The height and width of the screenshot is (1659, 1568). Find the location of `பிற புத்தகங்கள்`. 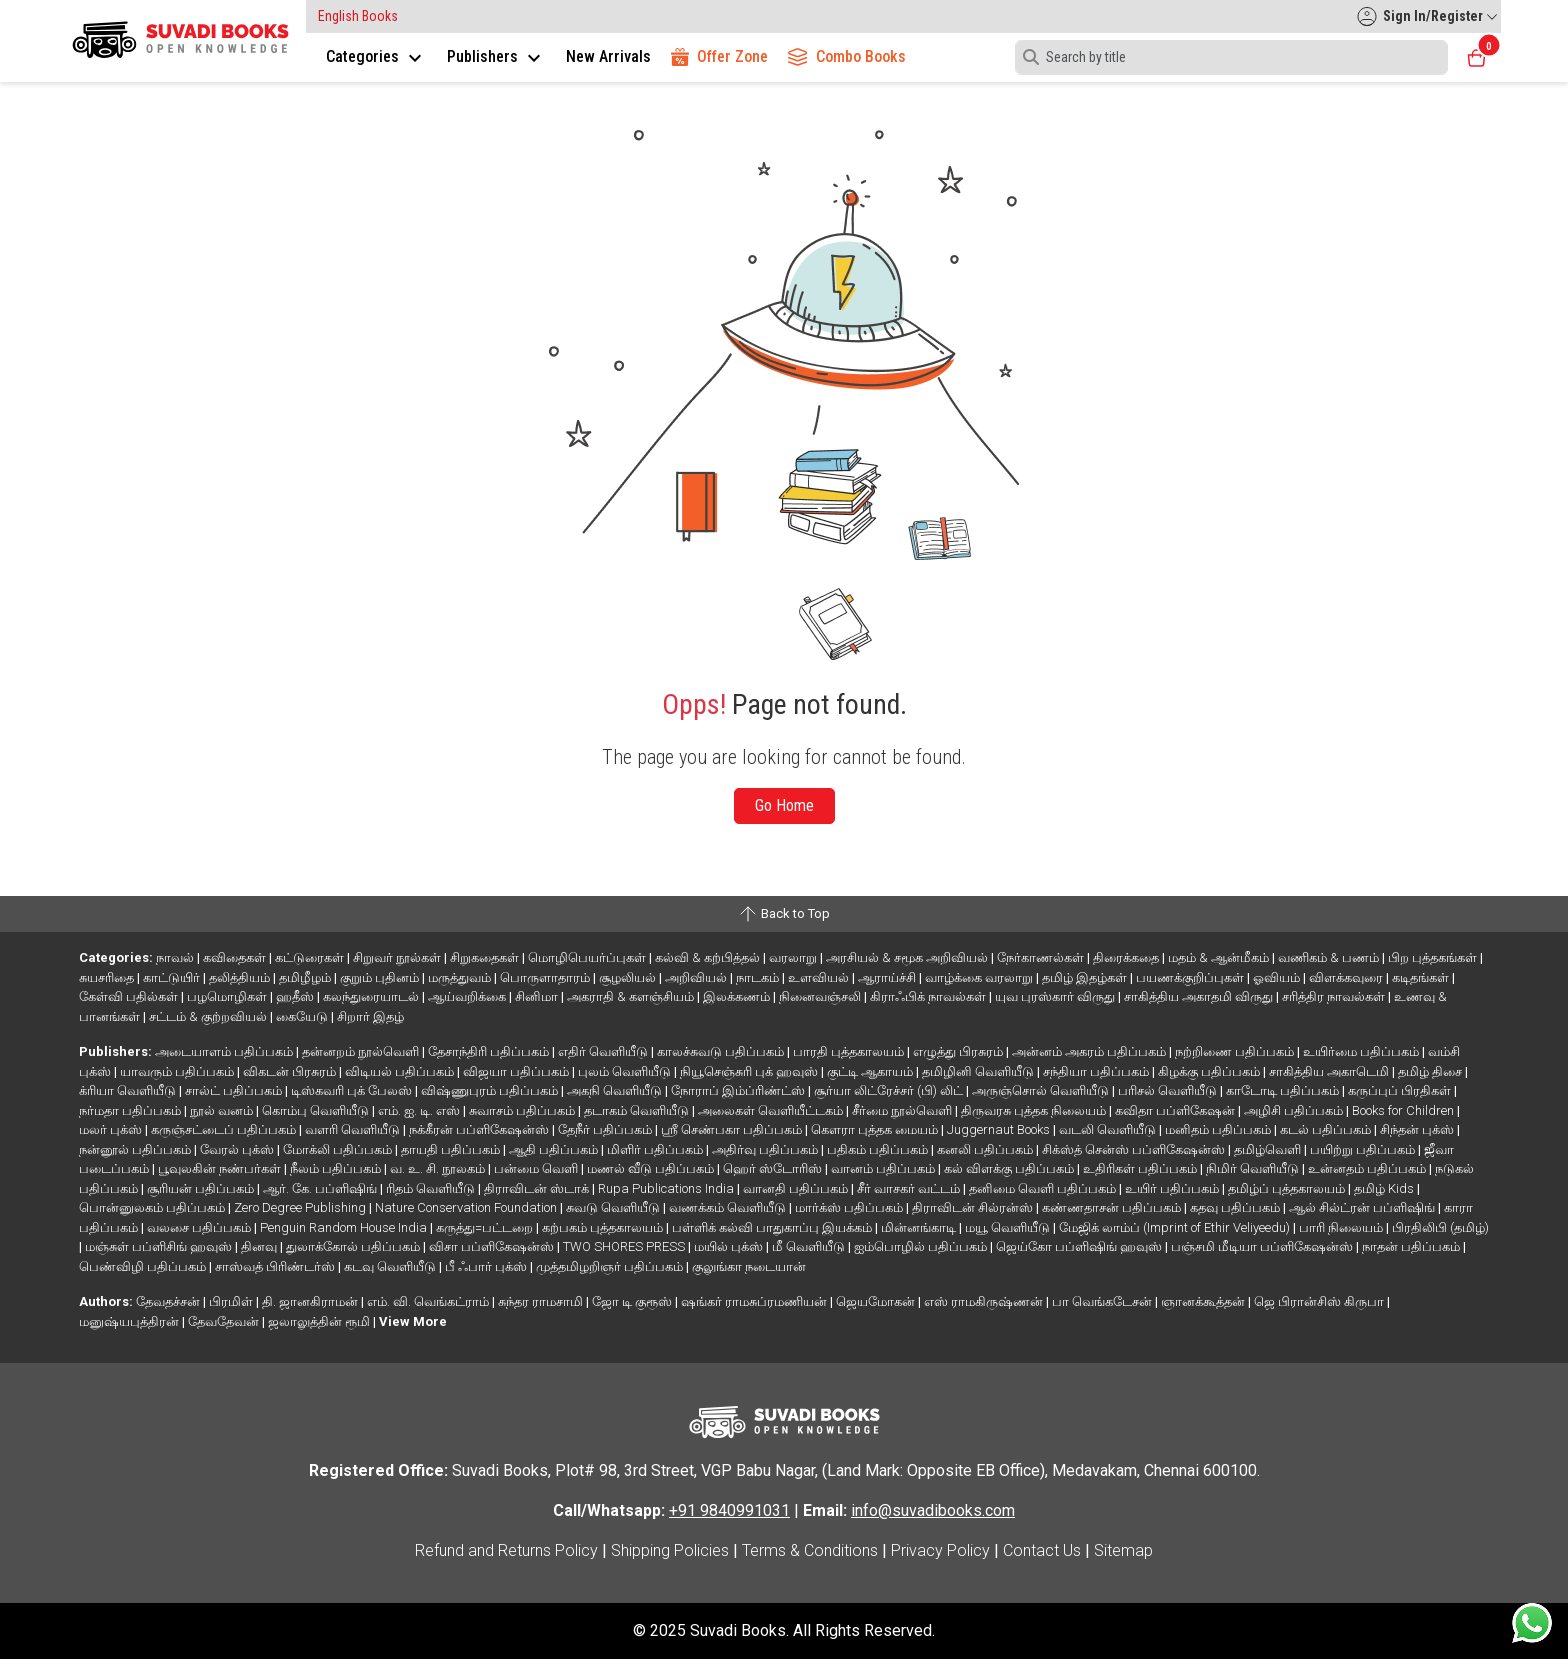

பிற புத்தகங்கள் is located at coordinates (1434, 957).